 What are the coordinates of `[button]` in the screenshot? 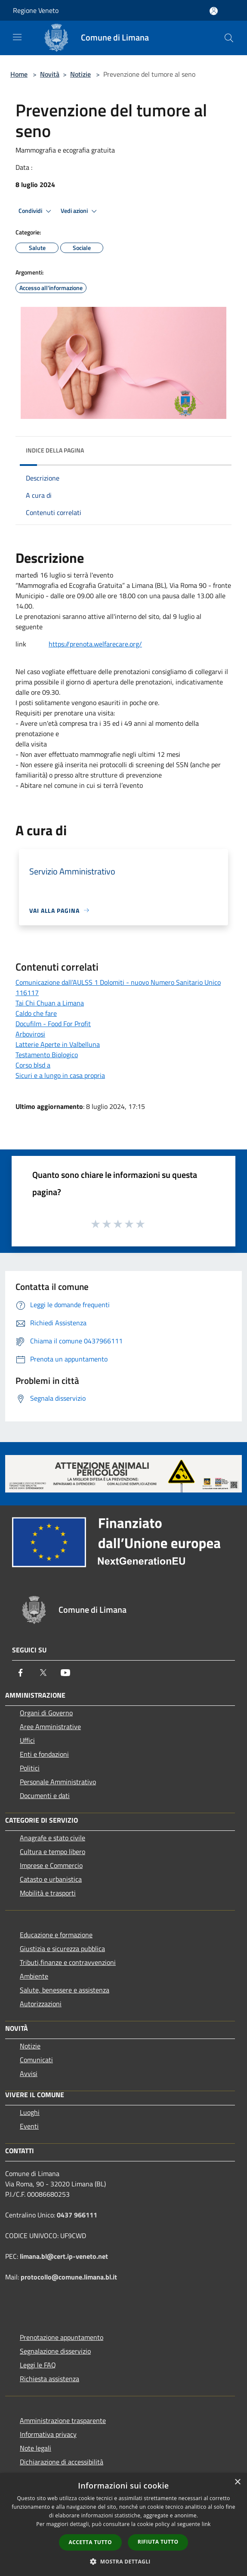 It's located at (123, 2561).